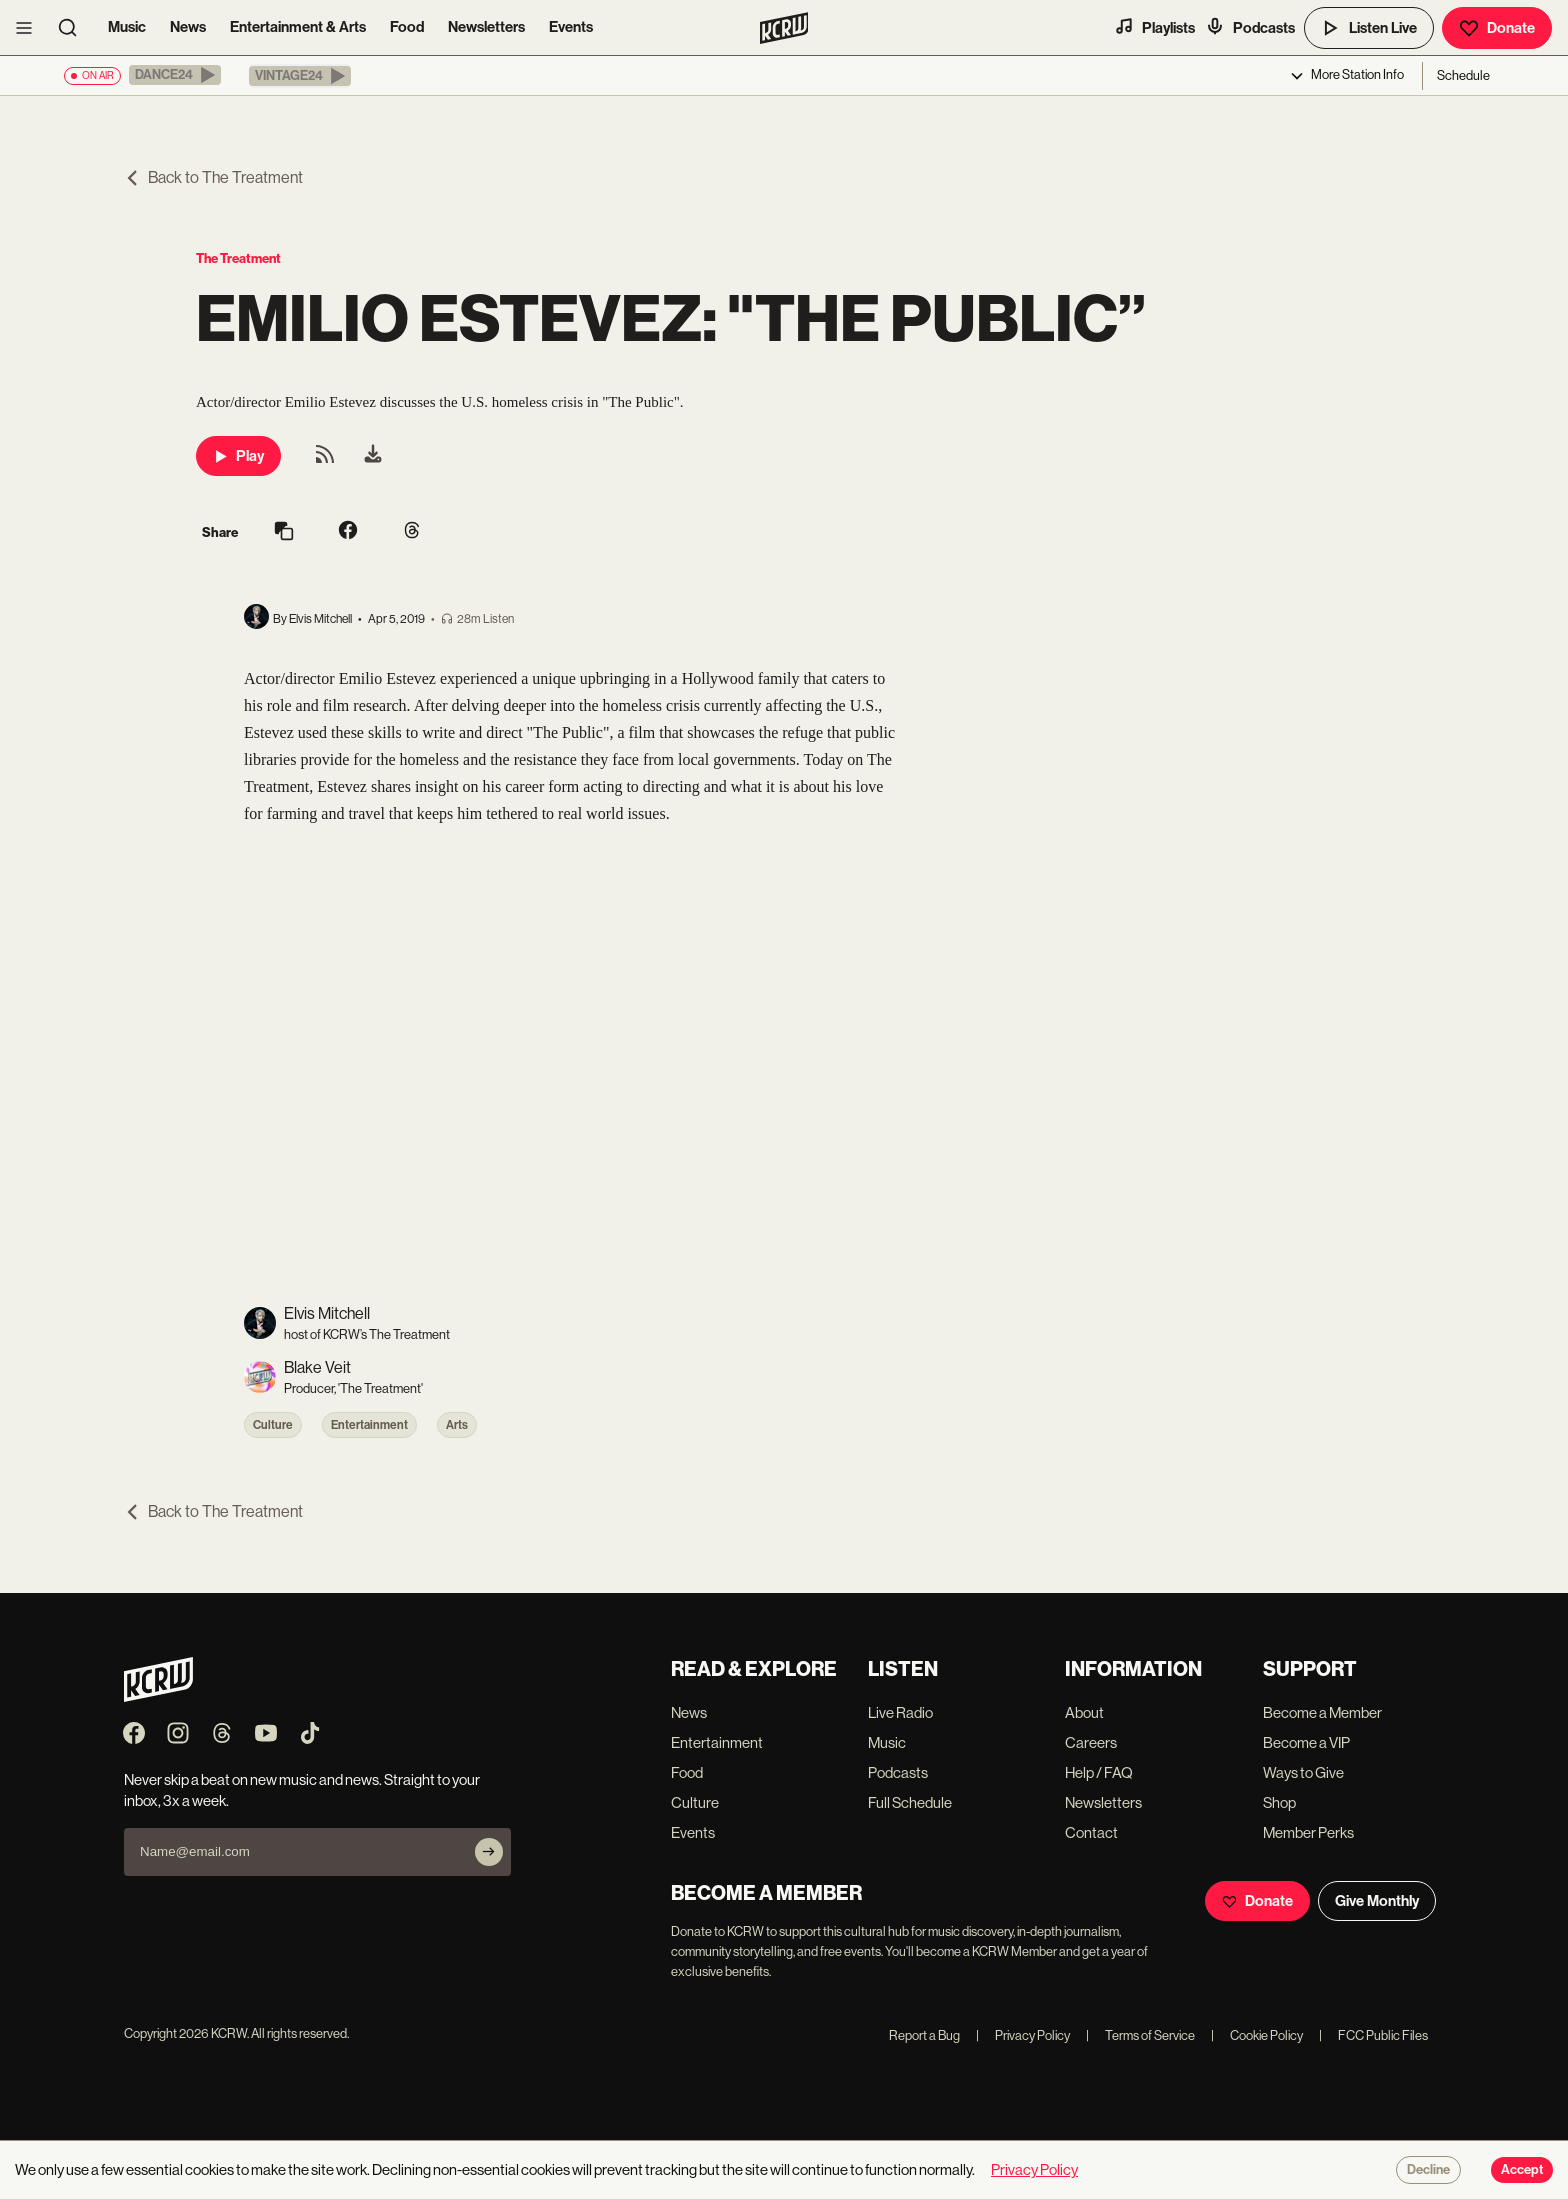 Image resolution: width=1568 pixels, height=2199 pixels. Describe the element at coordinates (1377, 1901) in the screenshot. I see `Give Monthly` at that location.